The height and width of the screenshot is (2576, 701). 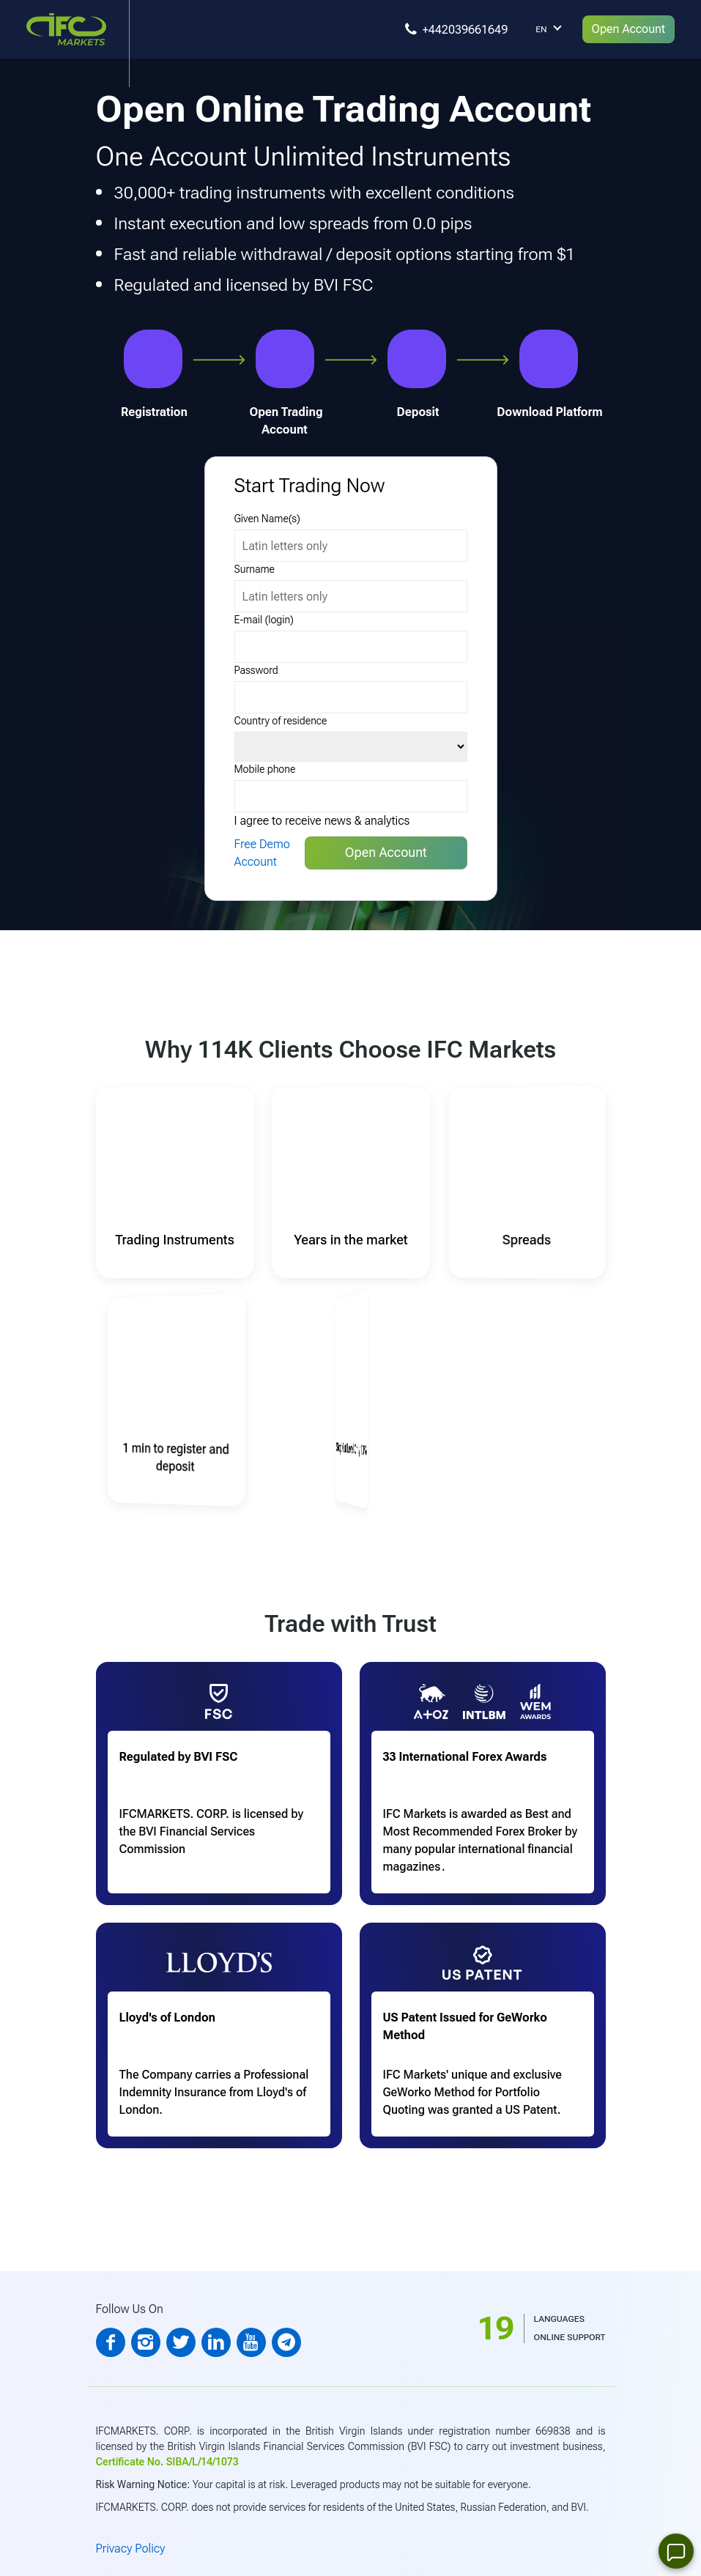 What do you see at coordinates (167, 2462) in the screenshot?
I see `Certificate No. SIBA/L/14/1073` at bounding box center [167, 2462].